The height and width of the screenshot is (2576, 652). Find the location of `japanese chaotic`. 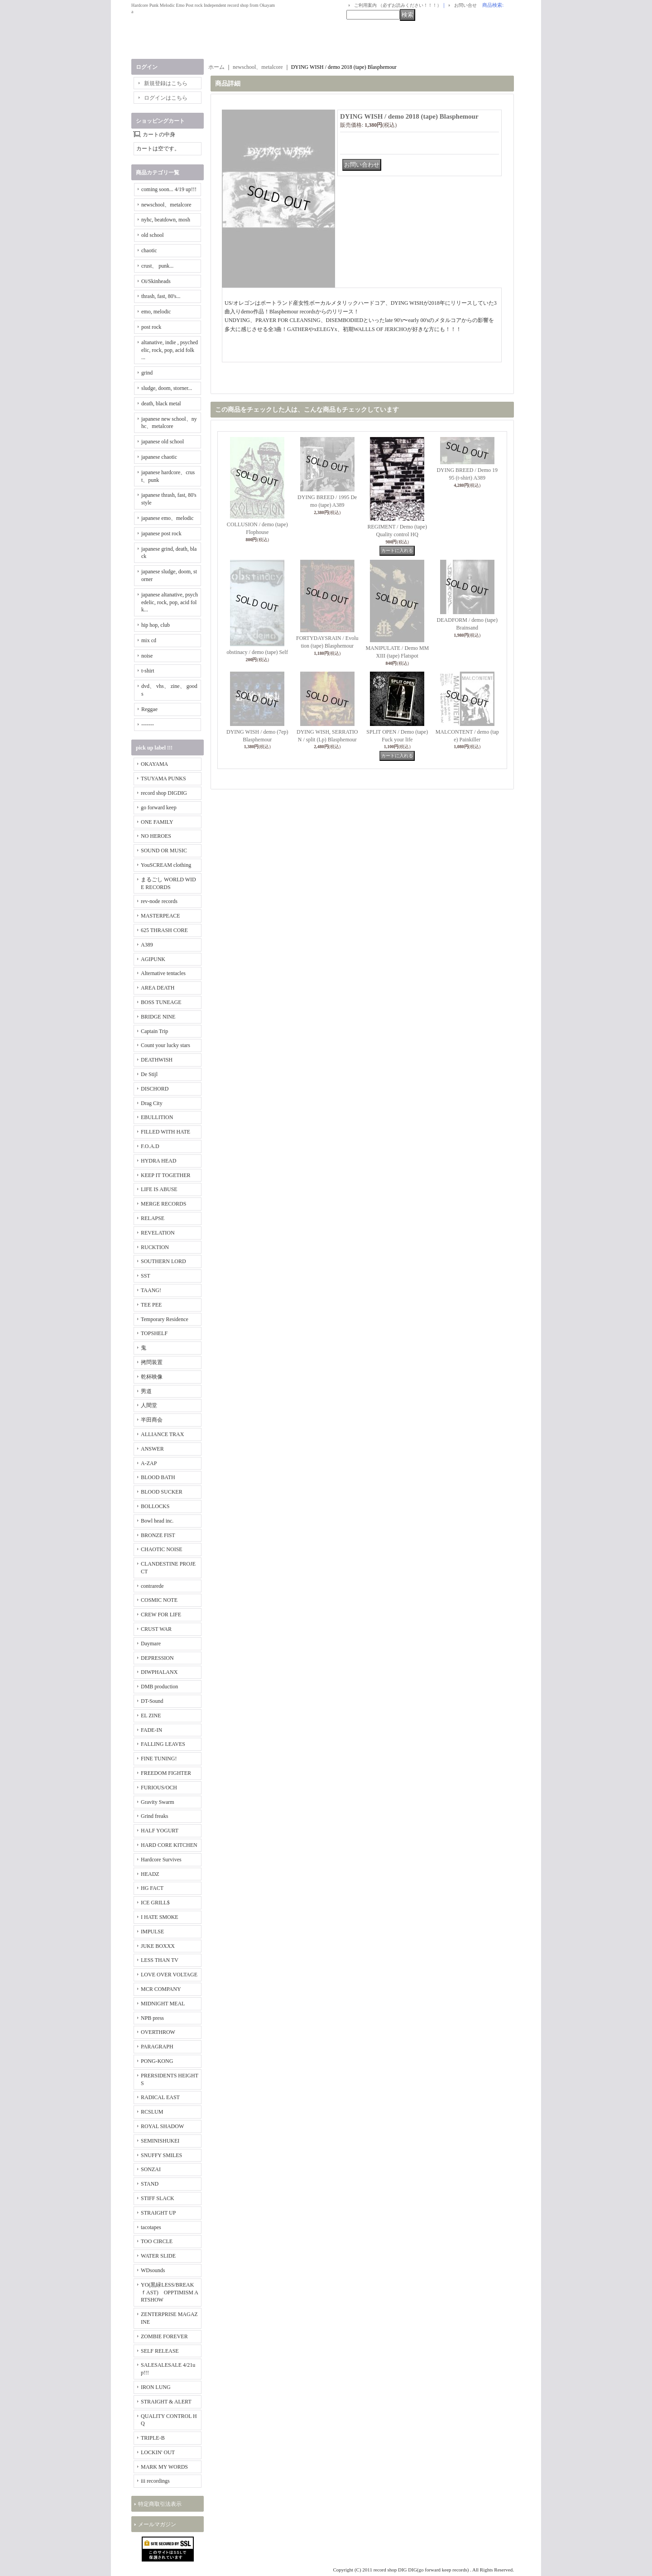

japanese chaotic is located at coordinates (159, 457).